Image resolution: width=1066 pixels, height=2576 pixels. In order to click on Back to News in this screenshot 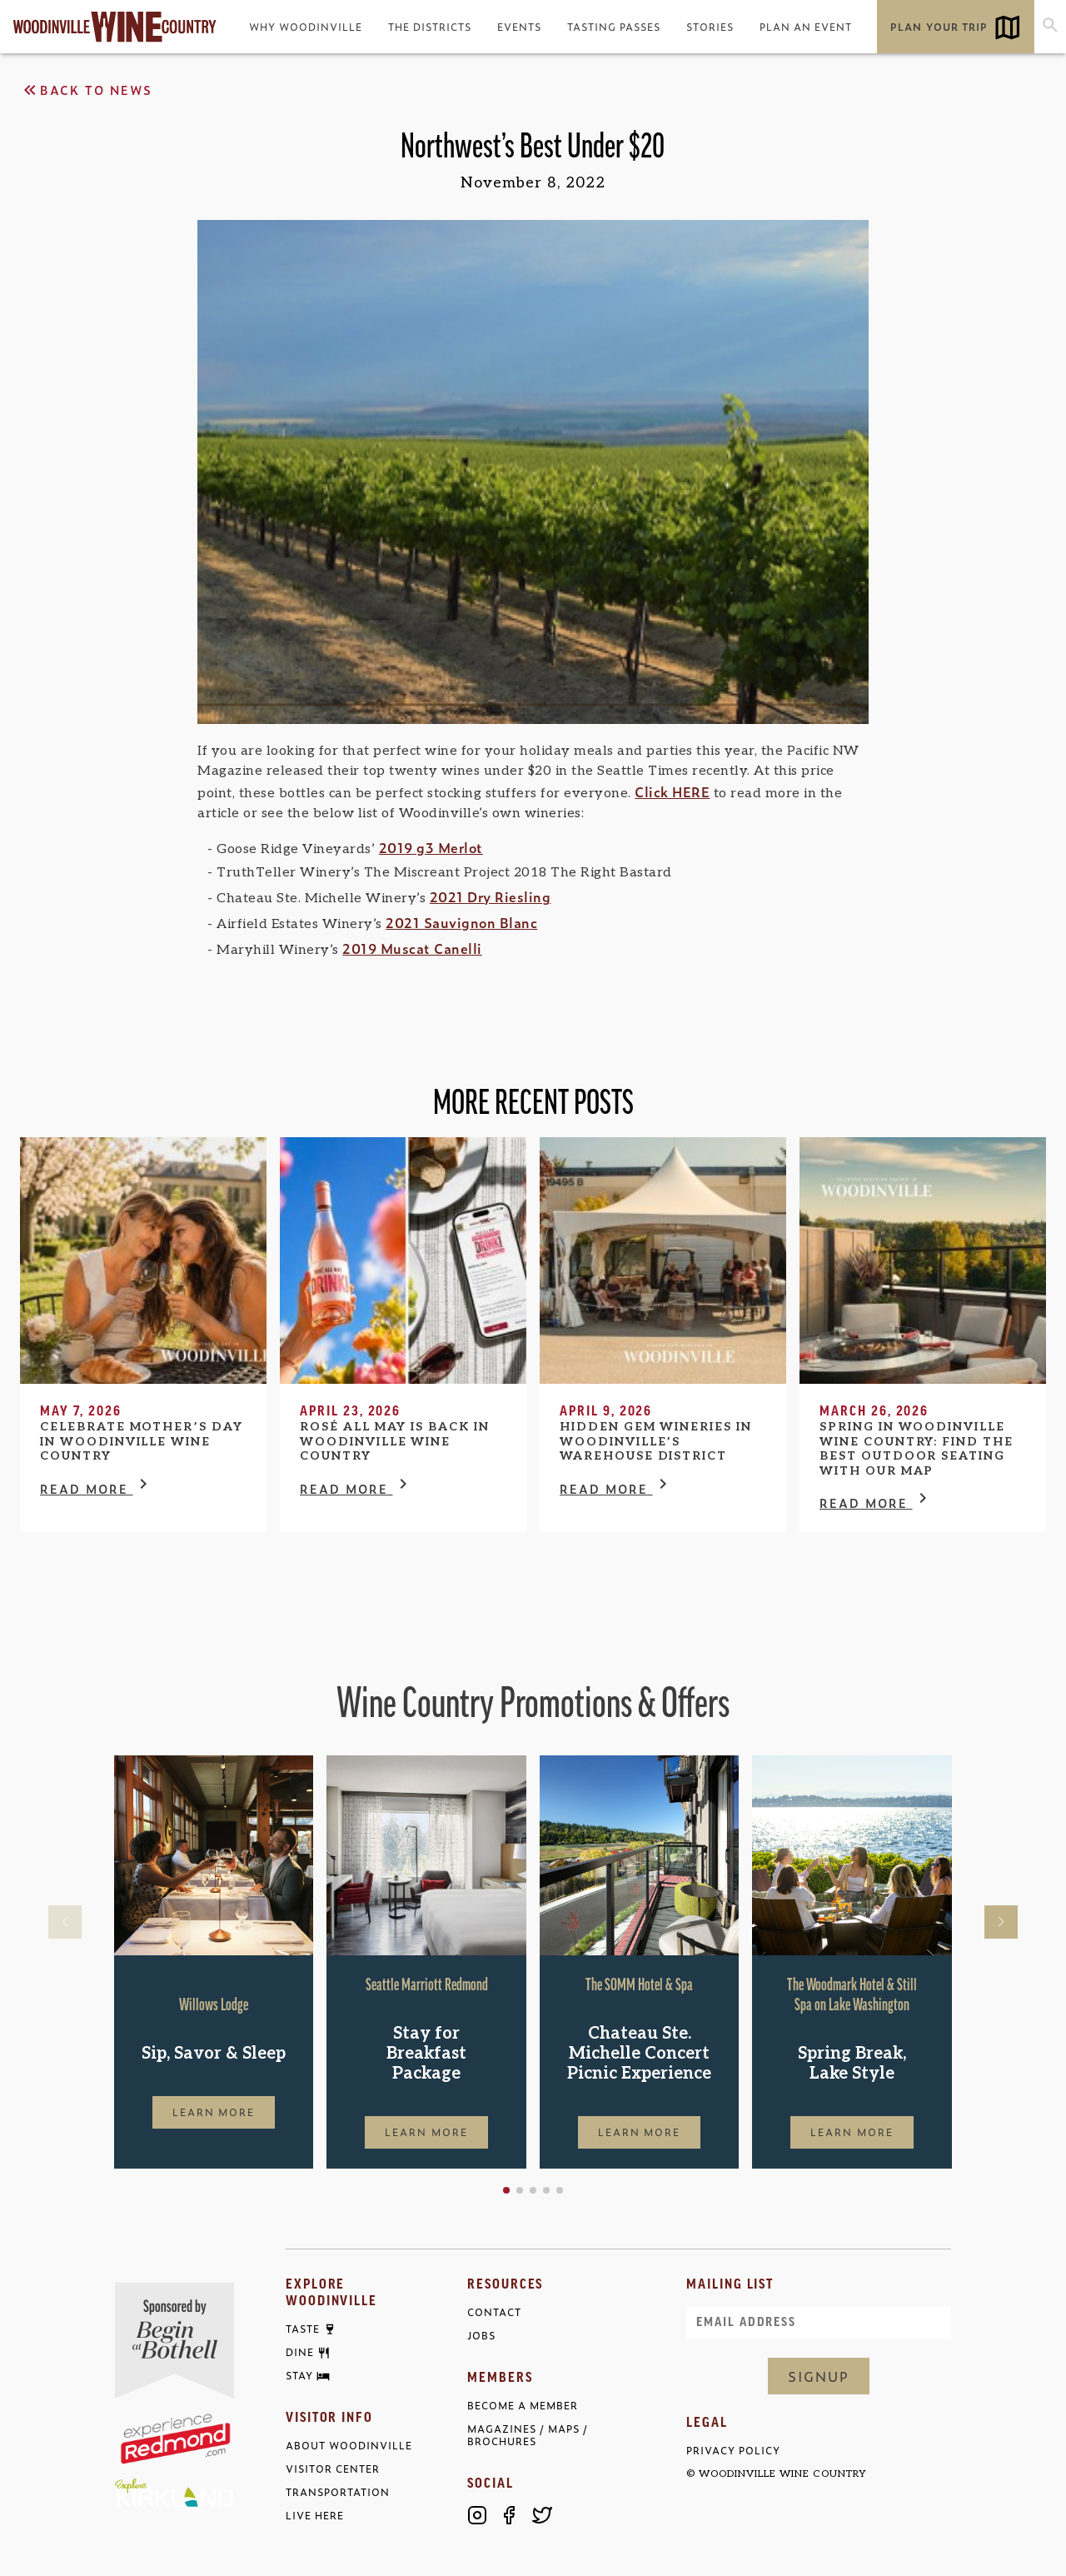, I will do `click(86, 90)`.